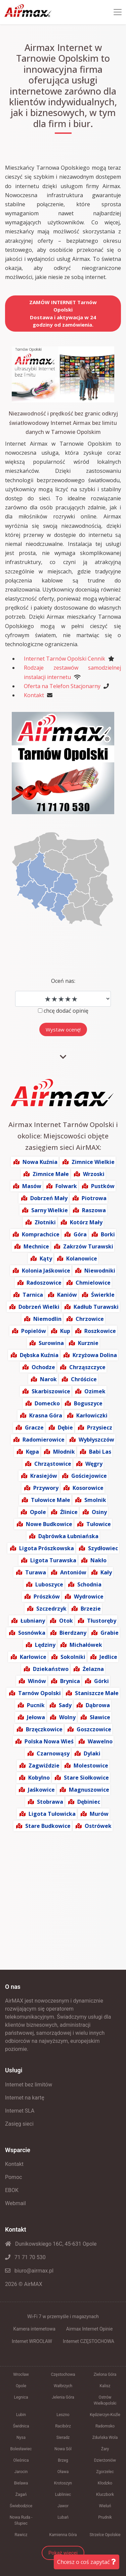  Describe the element at coordinates (63, 2426) in the screenshot. I see `Racibórz` at that location.